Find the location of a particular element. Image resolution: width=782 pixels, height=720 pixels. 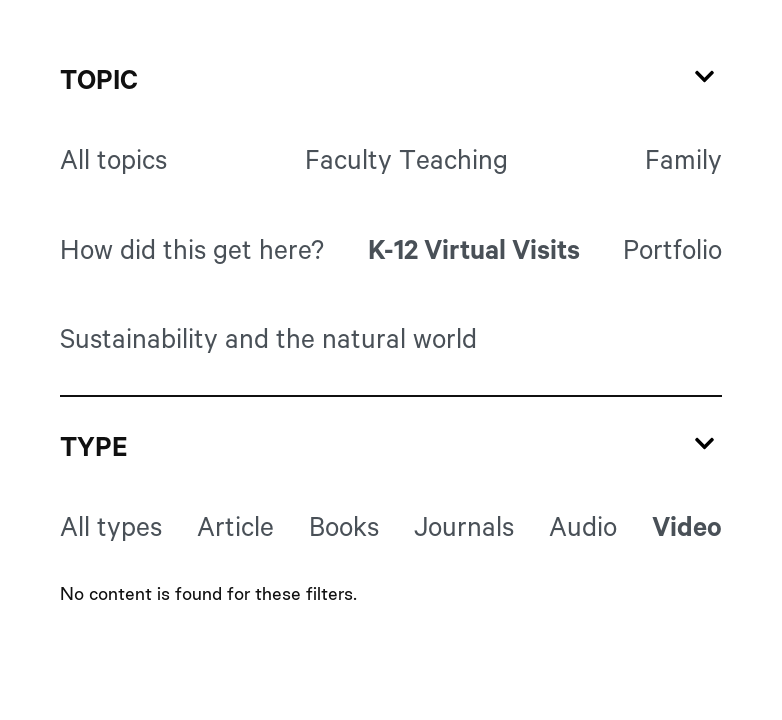

Journals is located at coordinates (464, 526).